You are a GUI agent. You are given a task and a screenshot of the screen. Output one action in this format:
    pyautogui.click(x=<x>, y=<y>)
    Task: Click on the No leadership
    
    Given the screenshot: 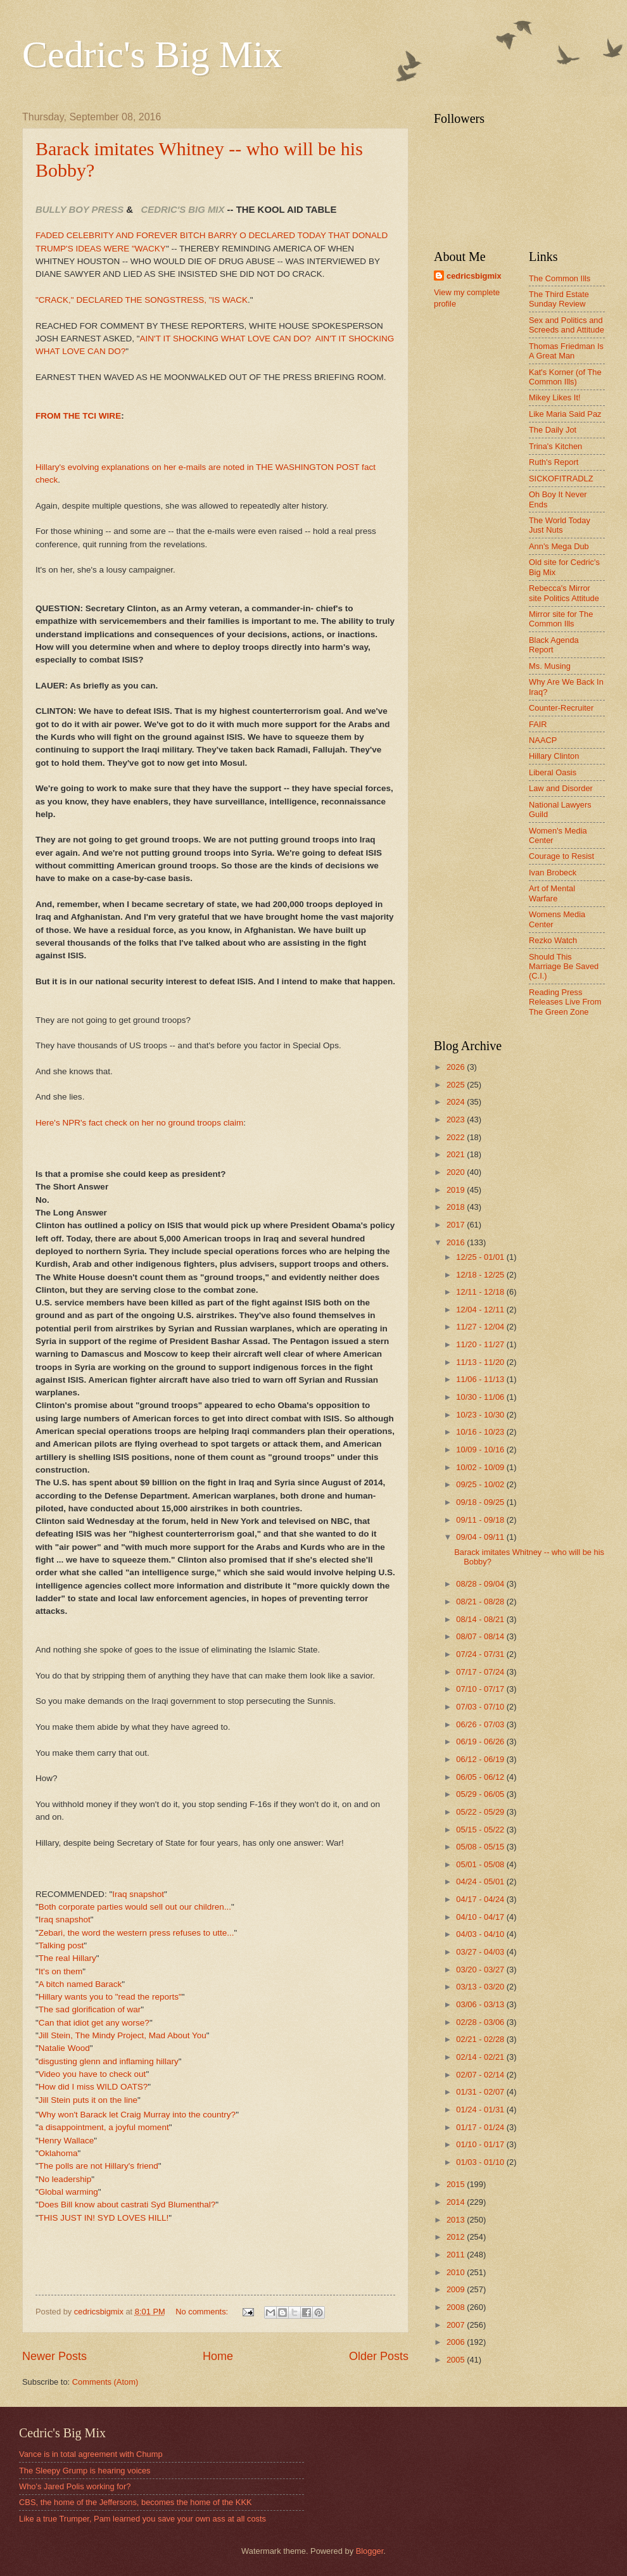 What is the action you would take?
    pyautogui.click(x=65, y=2179)
    